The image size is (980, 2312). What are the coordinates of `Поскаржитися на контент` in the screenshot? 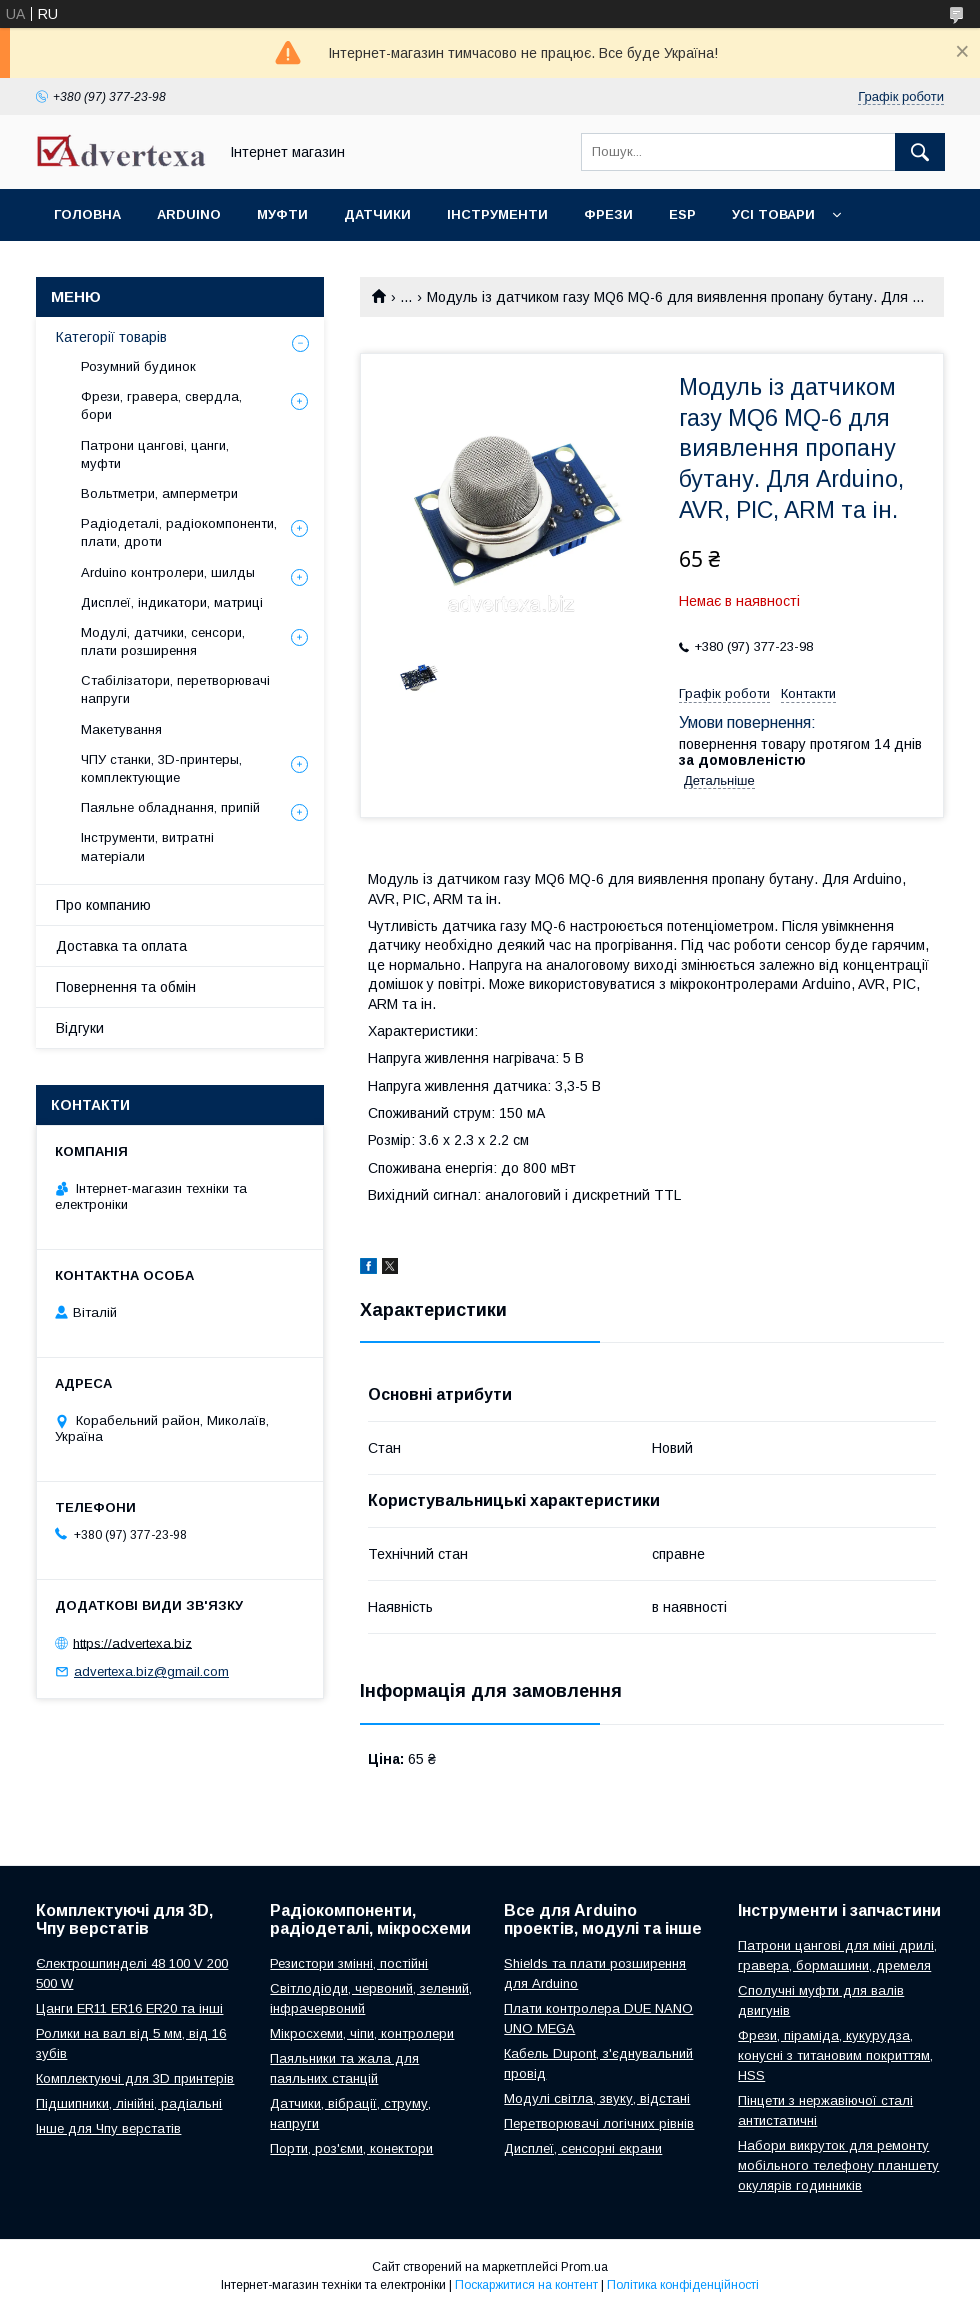 It's located at (526, 2285).